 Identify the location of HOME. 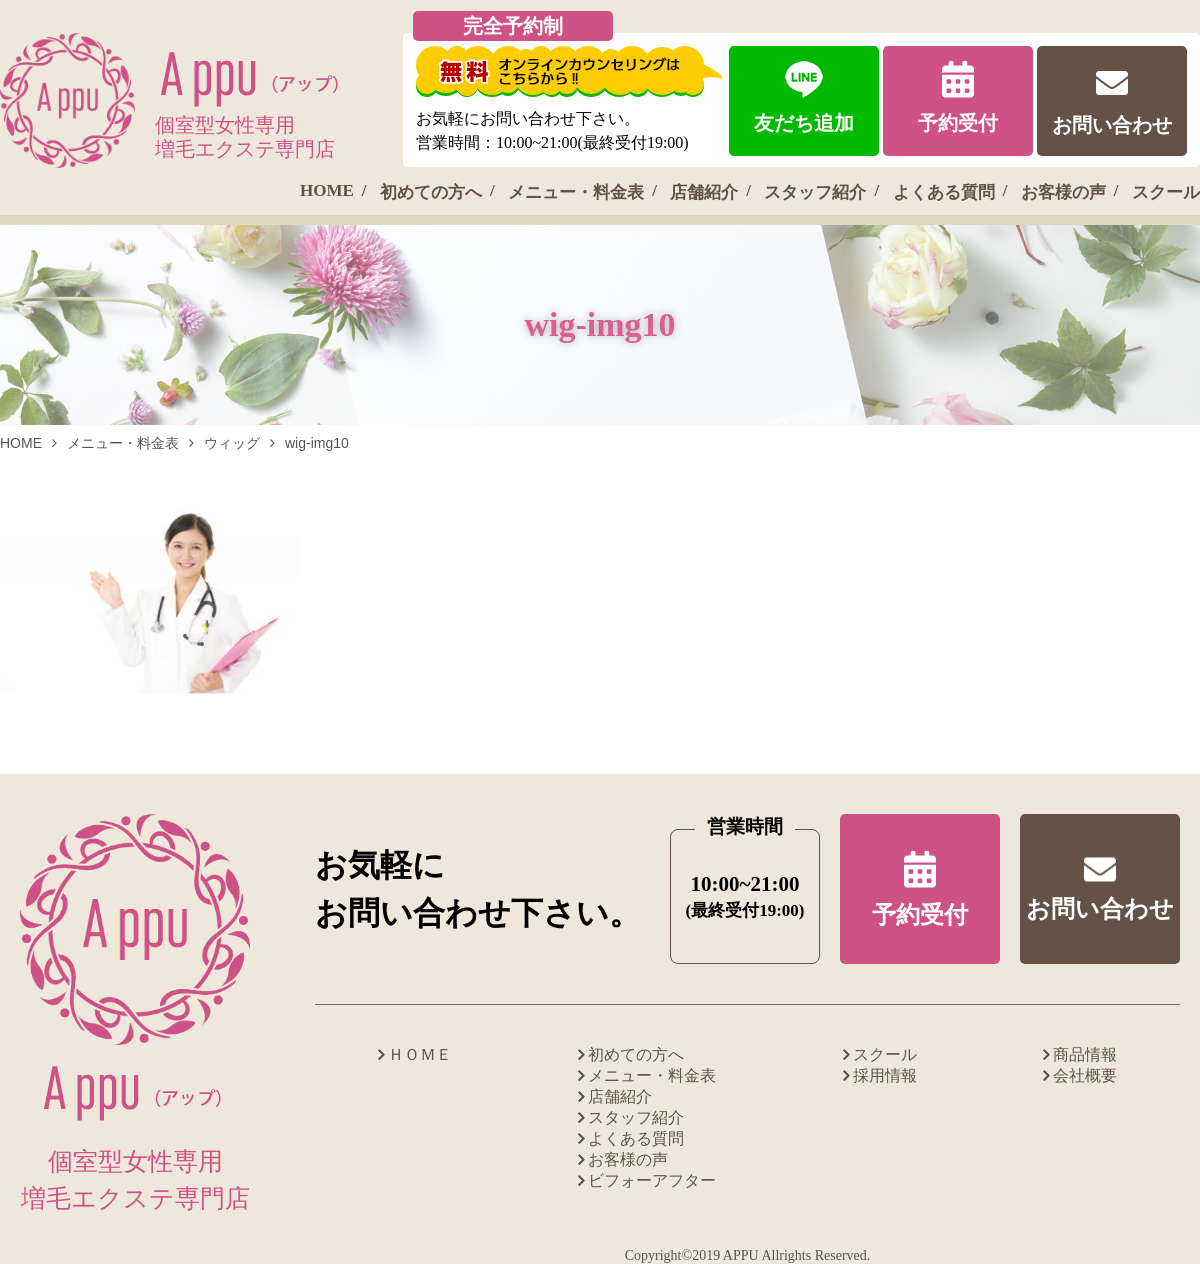
(327, 190).